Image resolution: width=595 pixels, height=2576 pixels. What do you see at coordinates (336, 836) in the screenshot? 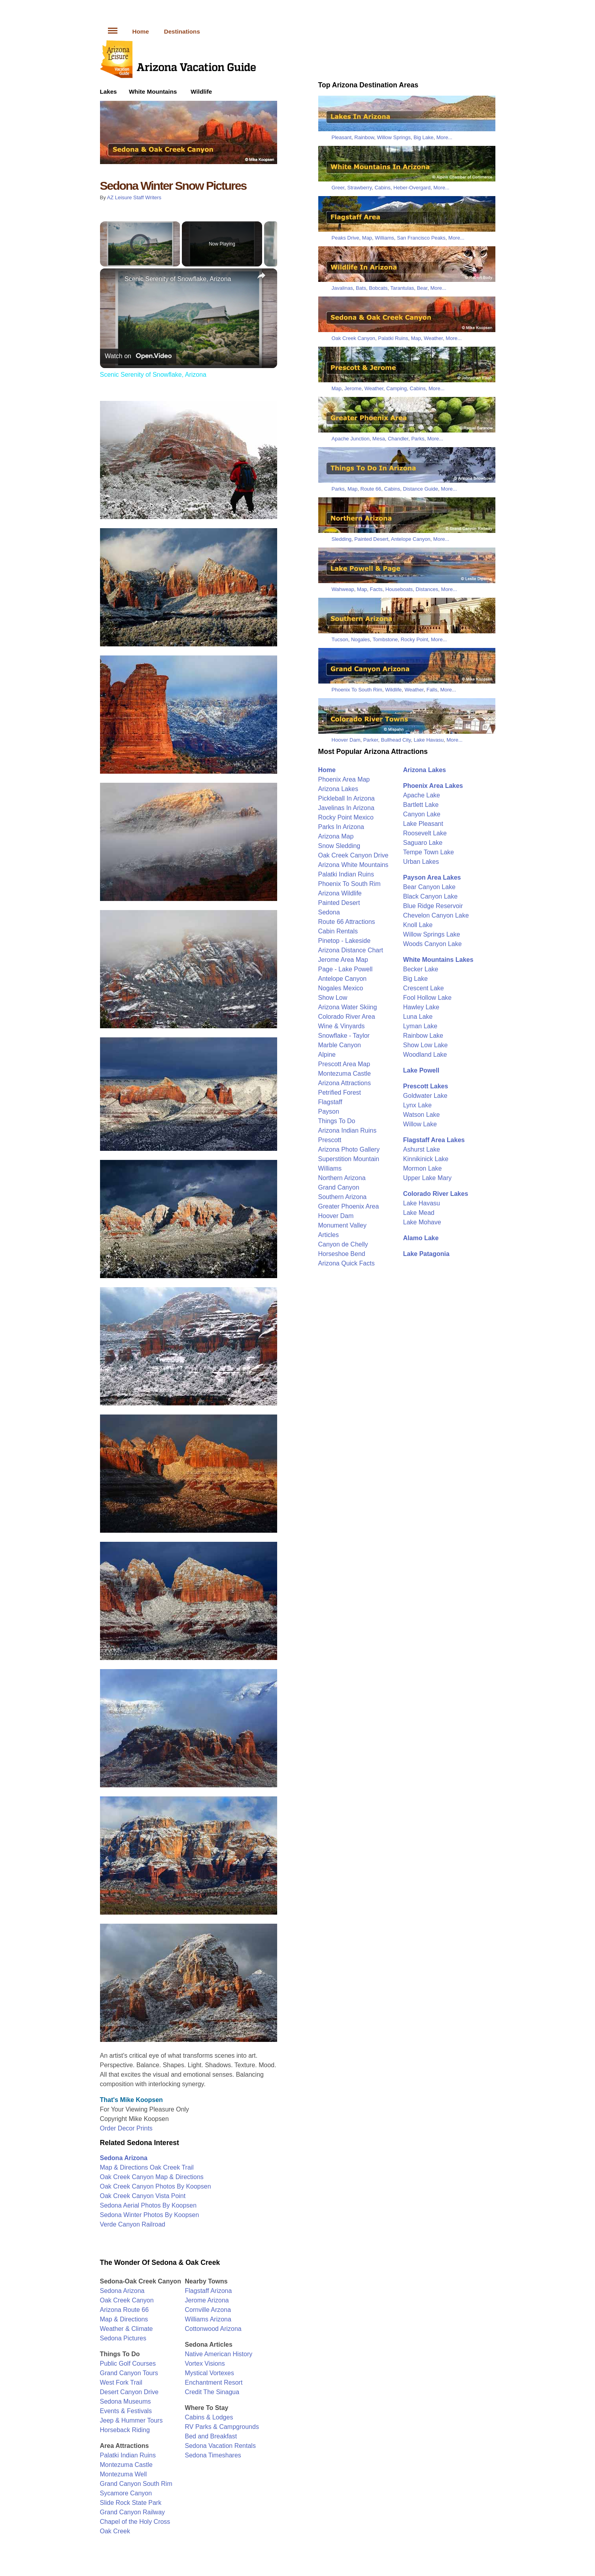
I see `Arizona Map` at bounding box center [336, 836].